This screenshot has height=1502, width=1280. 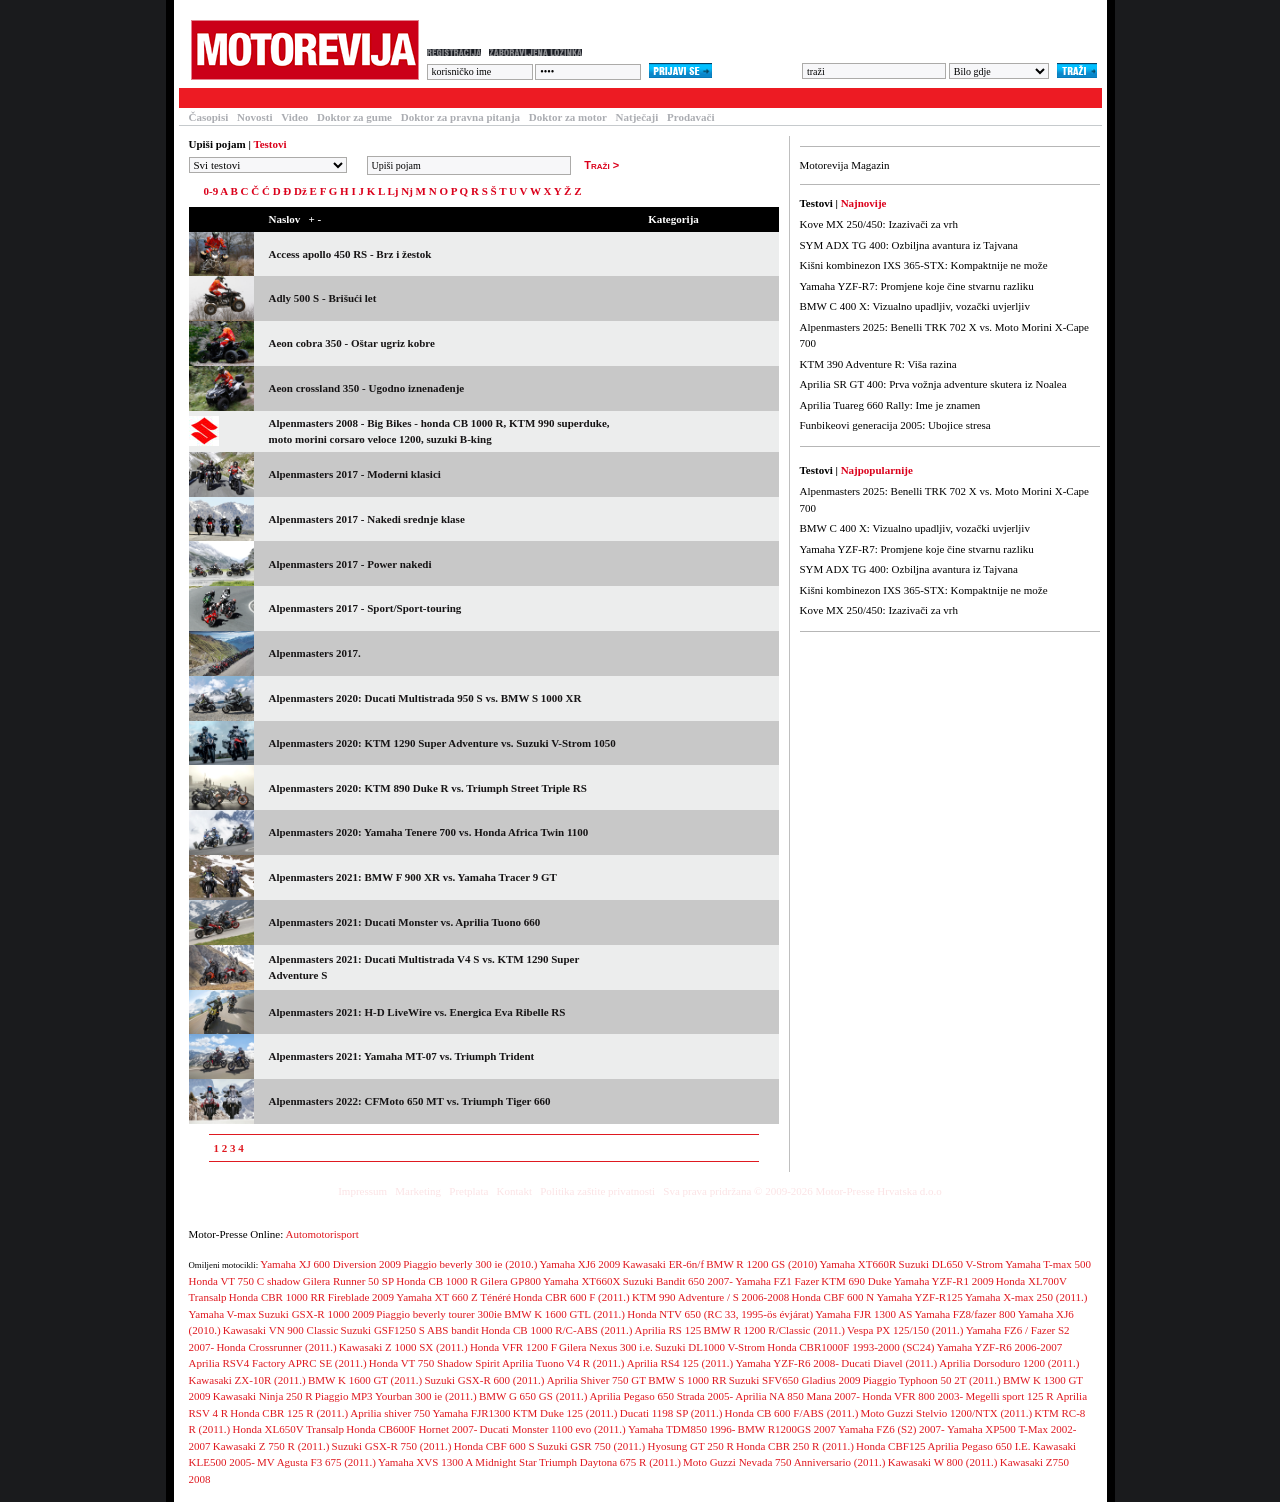 I want to click on SYM ADX TG 400: Ozbiljna avantura iz Tajvana, so click(x=909, y=245).